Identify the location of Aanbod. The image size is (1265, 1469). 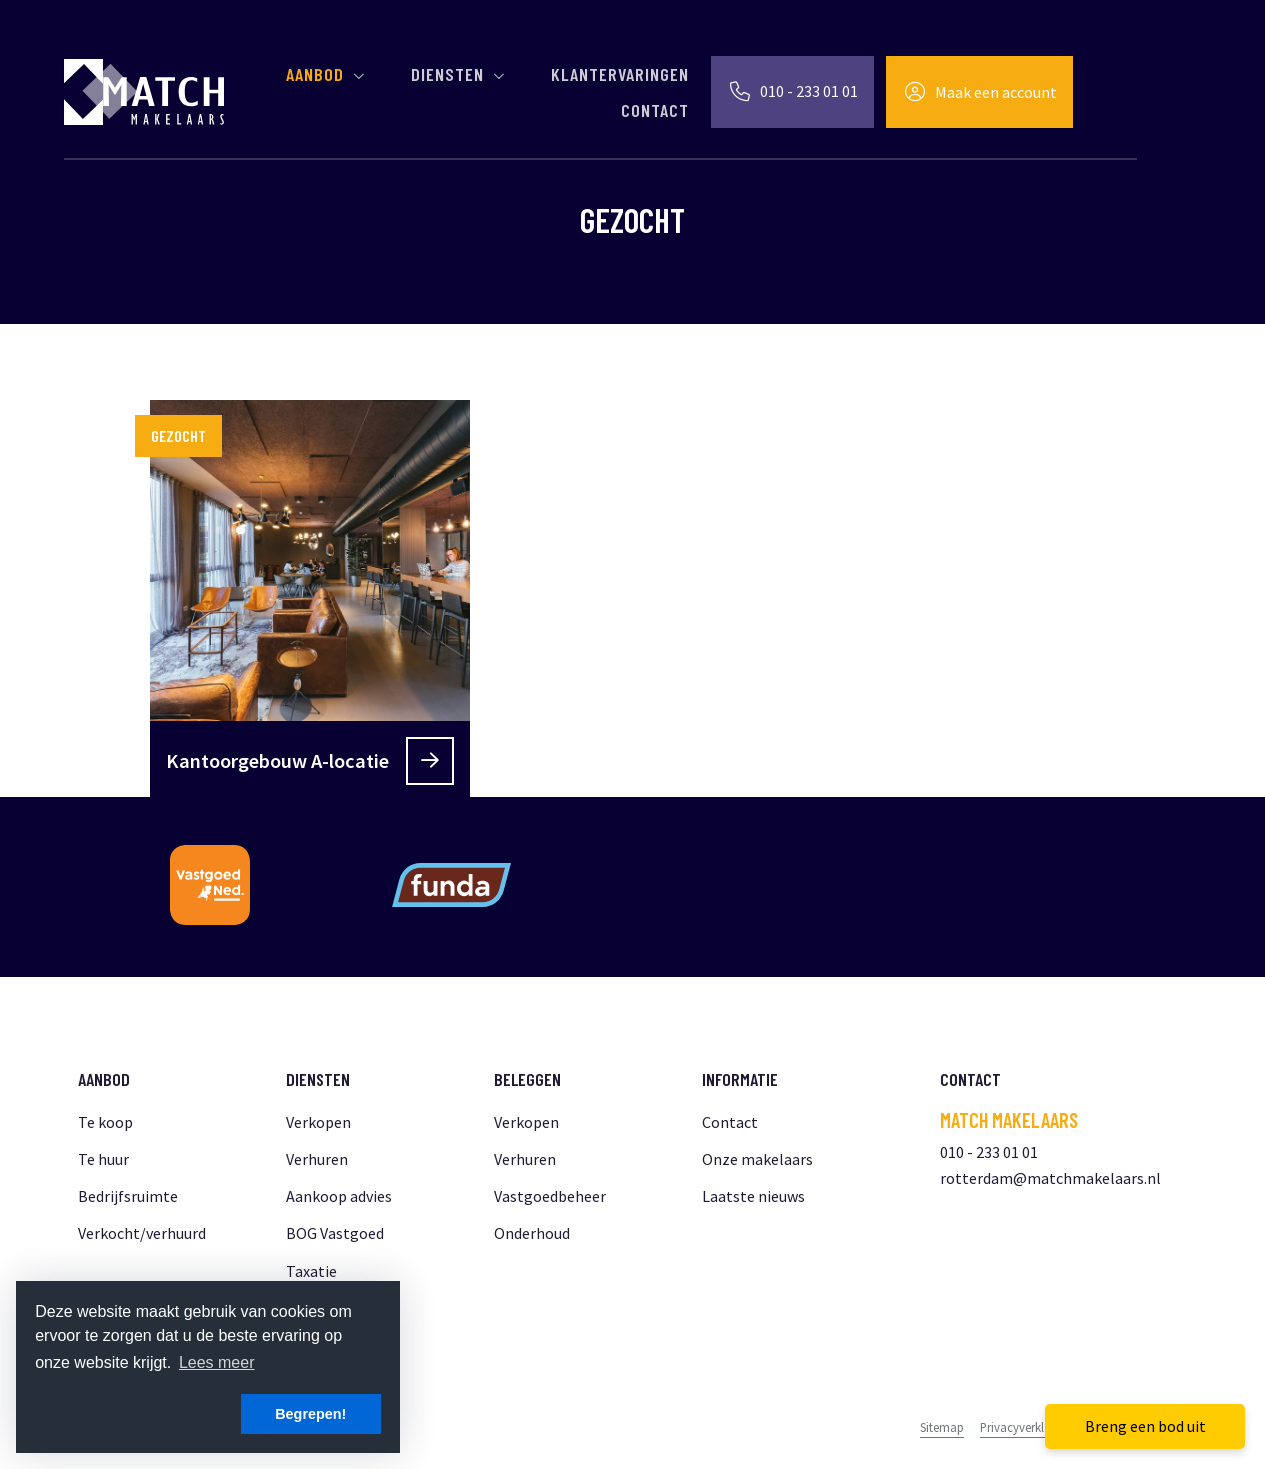
(326, 74).